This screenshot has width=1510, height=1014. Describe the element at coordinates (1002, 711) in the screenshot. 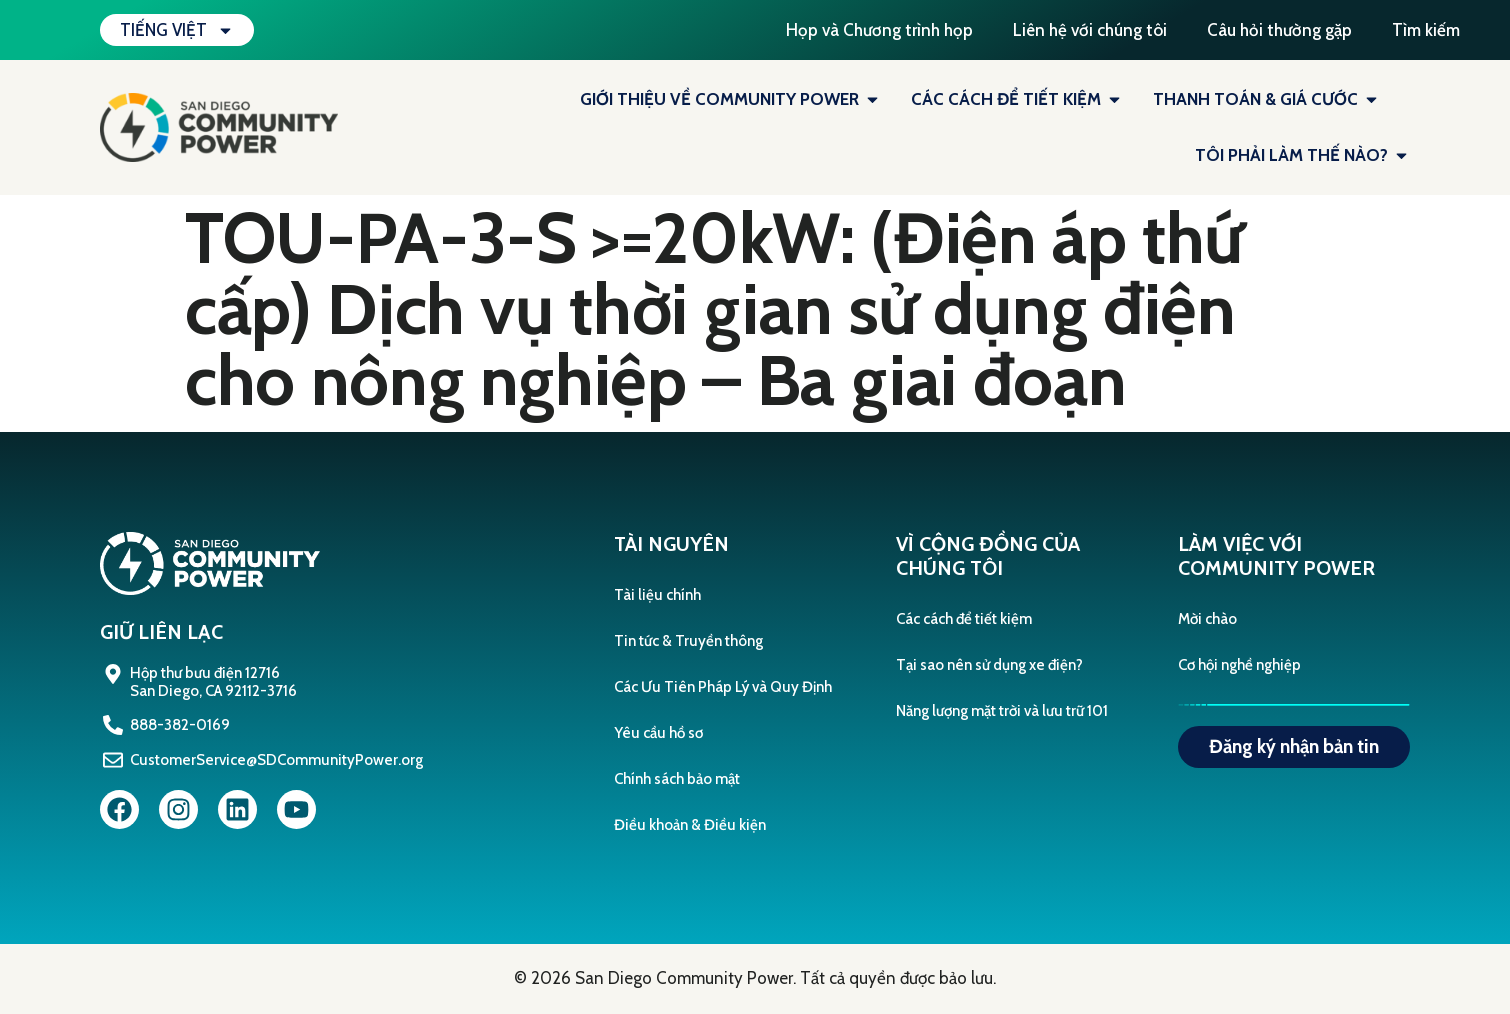

I see `Năng lượng mặt trời và lưu trữ 101` at that location.